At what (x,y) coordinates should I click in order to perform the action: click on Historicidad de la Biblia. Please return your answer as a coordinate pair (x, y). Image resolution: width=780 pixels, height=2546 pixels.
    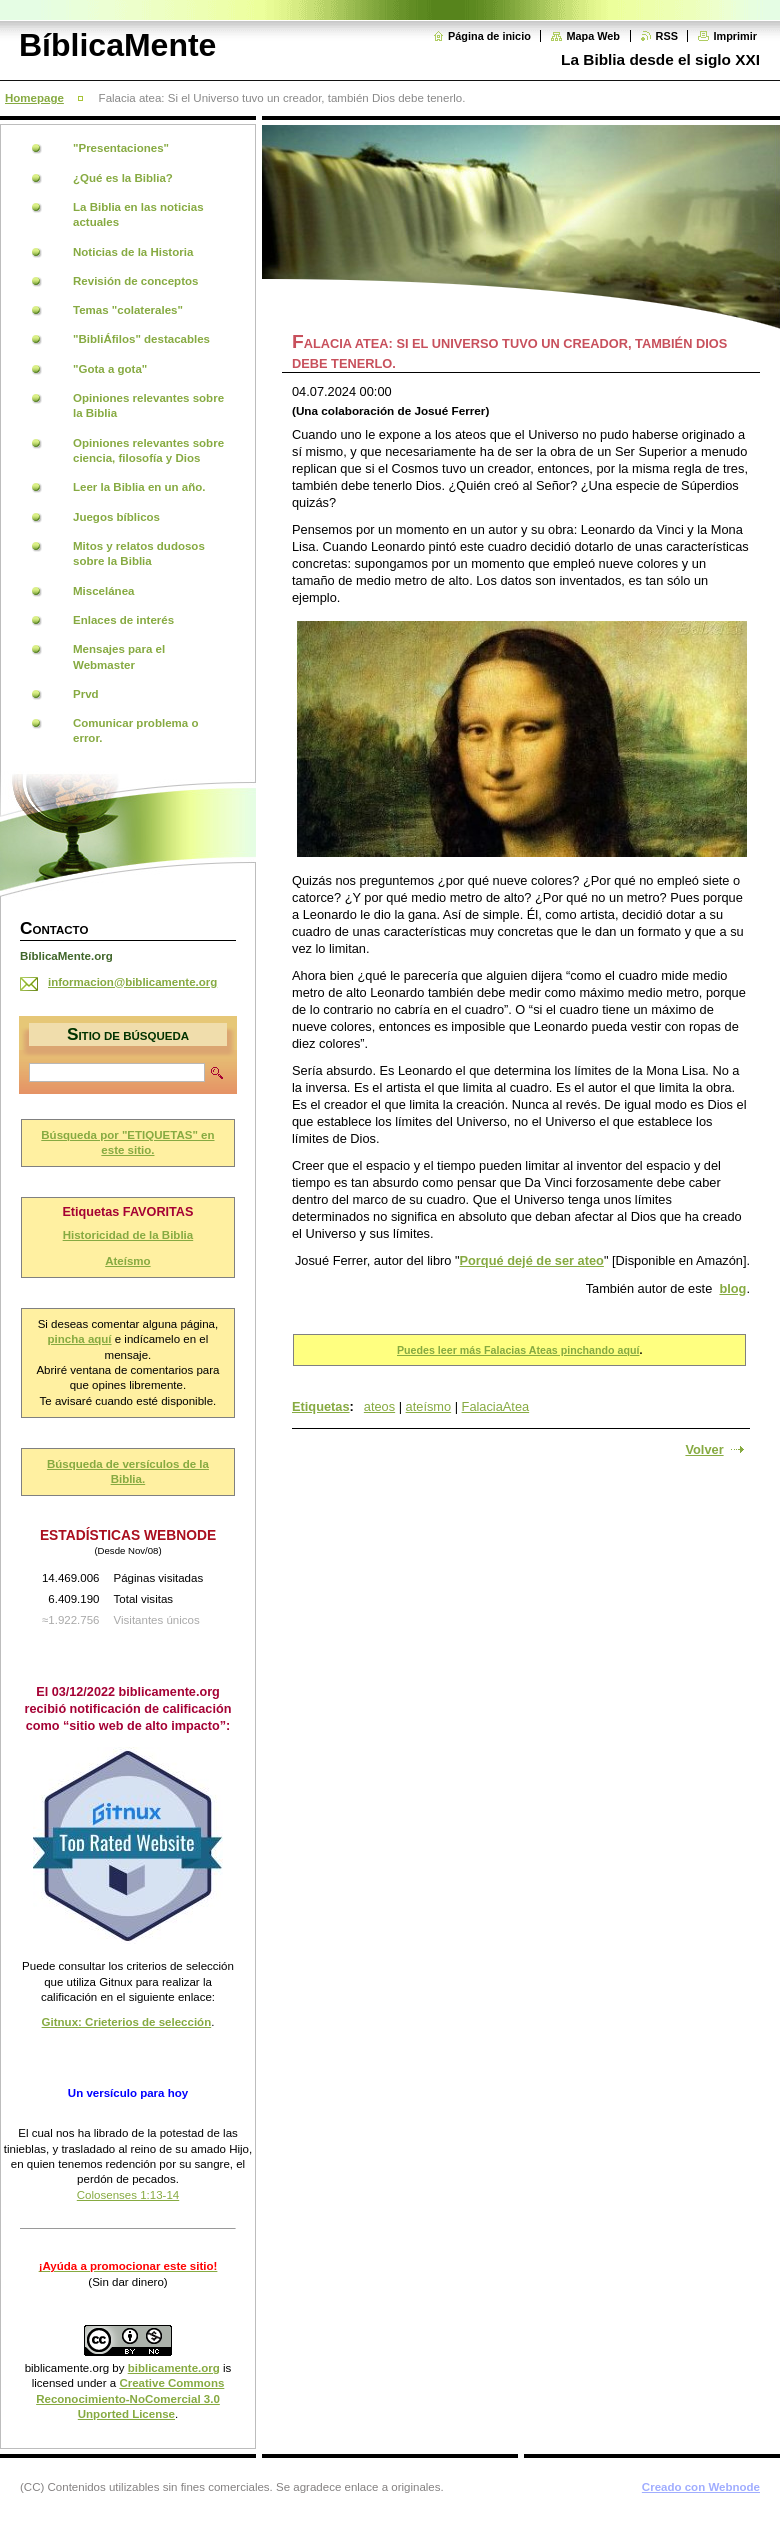
    Looking at the image, I should click on (128, 1235).